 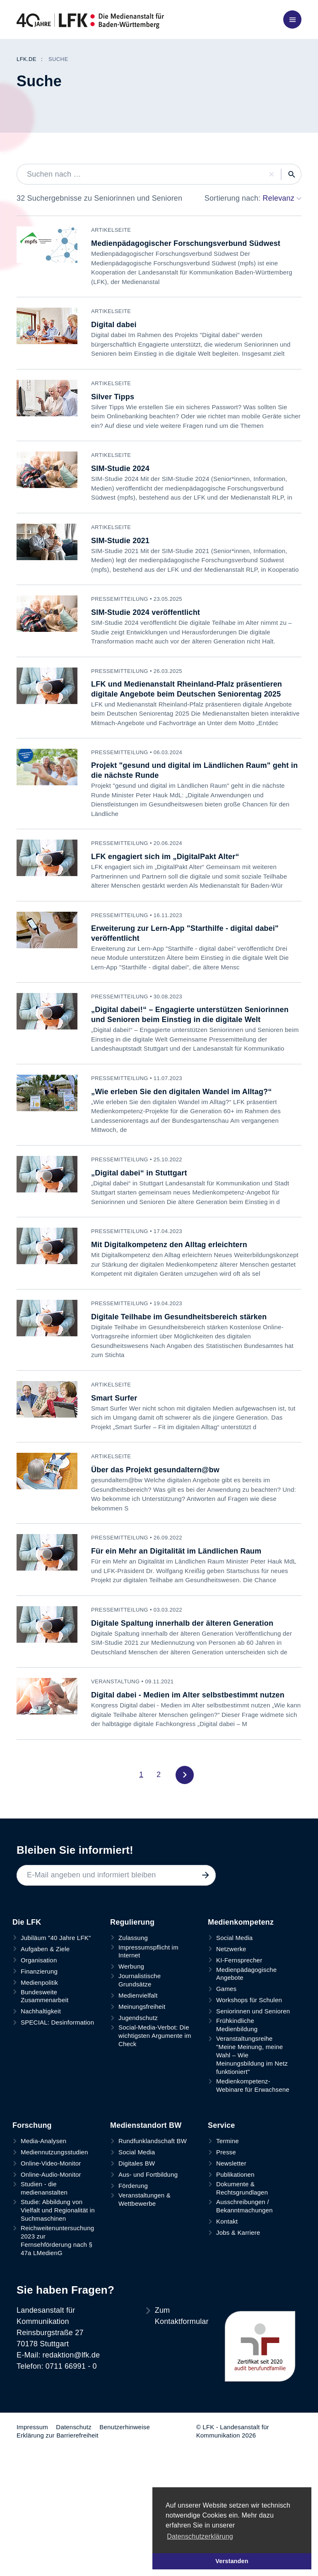 What do you see at coordinates (241, 1969) in the screenshot?
I see `Medienkompetenz` at bounding box center [241, 1969].